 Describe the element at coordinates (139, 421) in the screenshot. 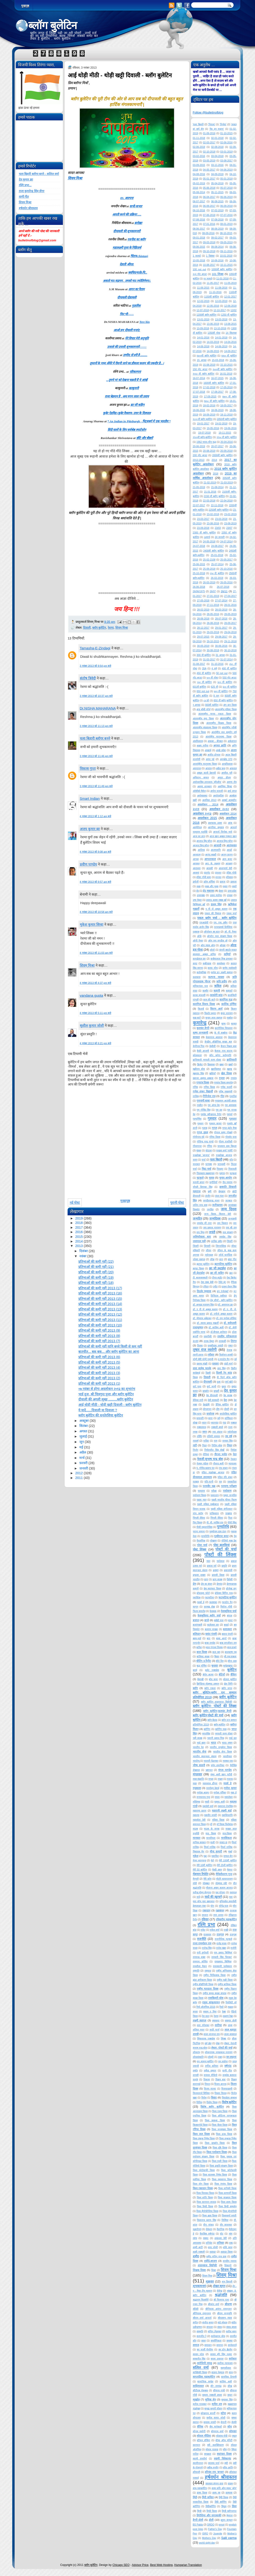

I see `* An Indian in Pittsburgh - पिट्सबर्ग में एक भारतीय *` at that location.